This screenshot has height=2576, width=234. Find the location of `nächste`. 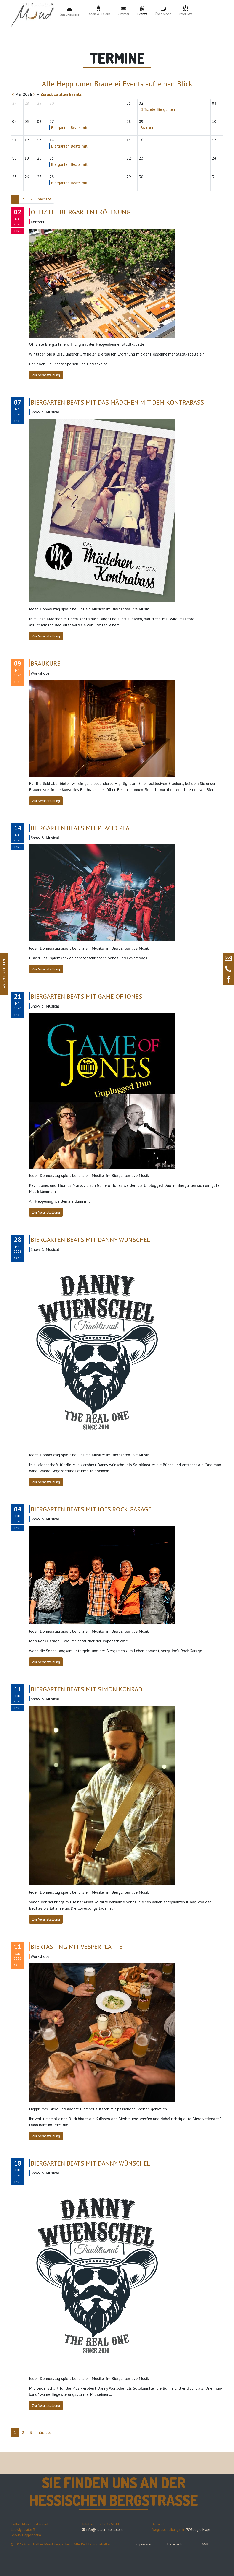

nächste is located at coordinates (44, 199).